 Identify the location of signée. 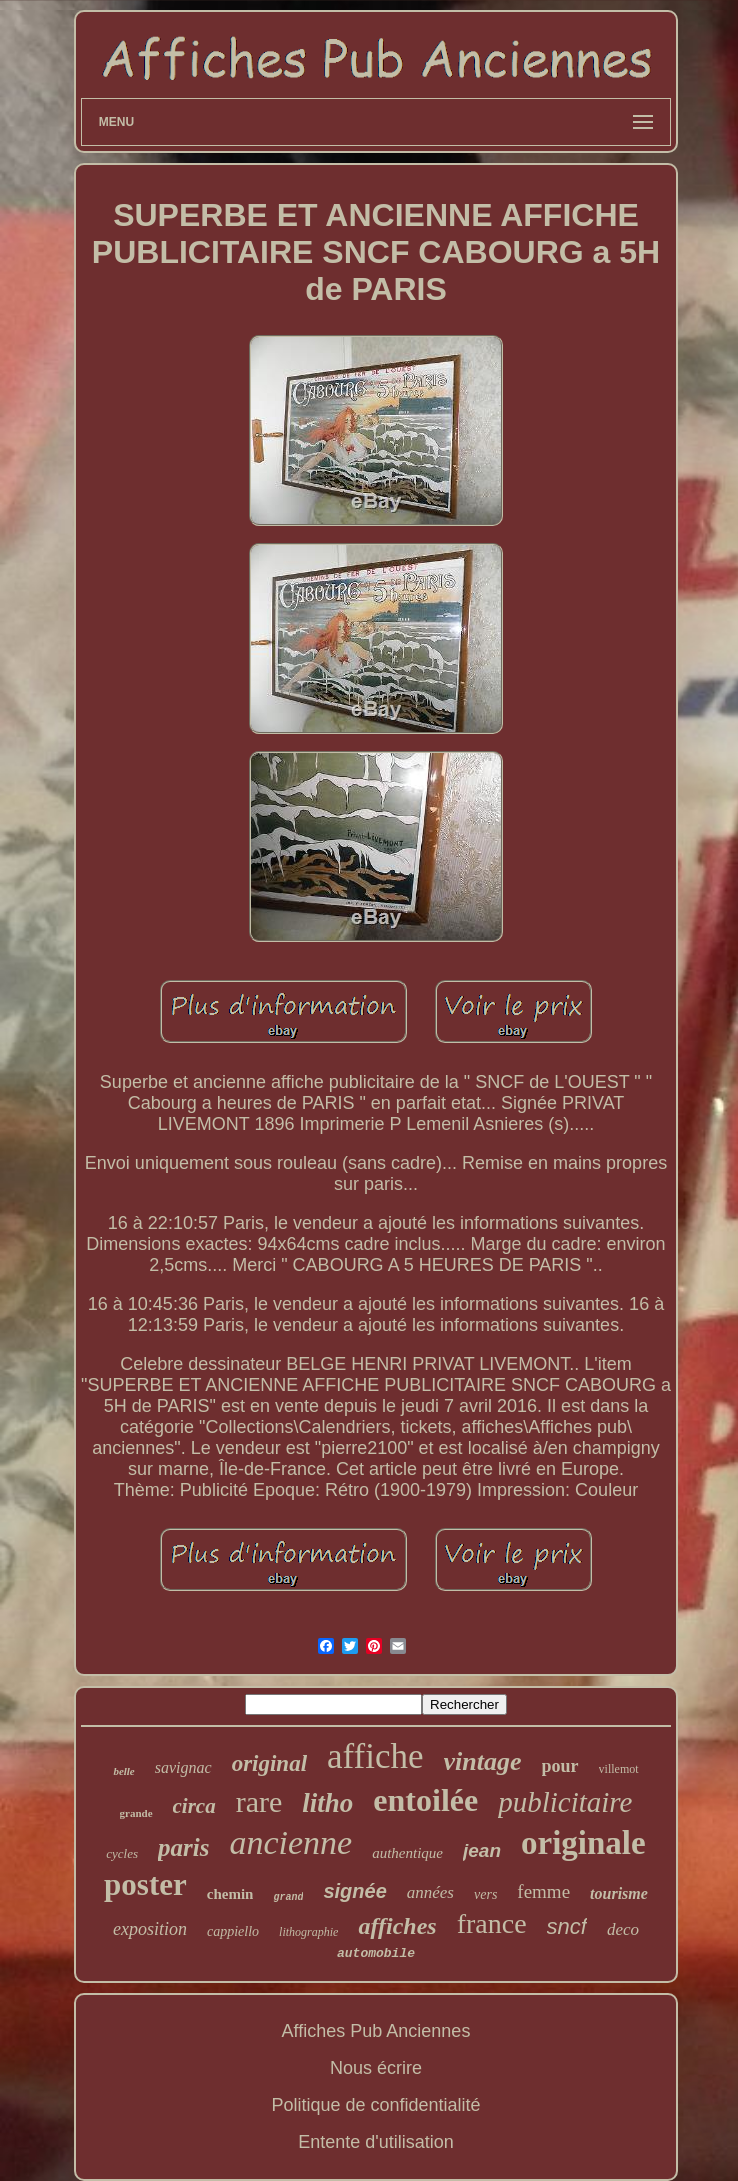
(354, 1891).